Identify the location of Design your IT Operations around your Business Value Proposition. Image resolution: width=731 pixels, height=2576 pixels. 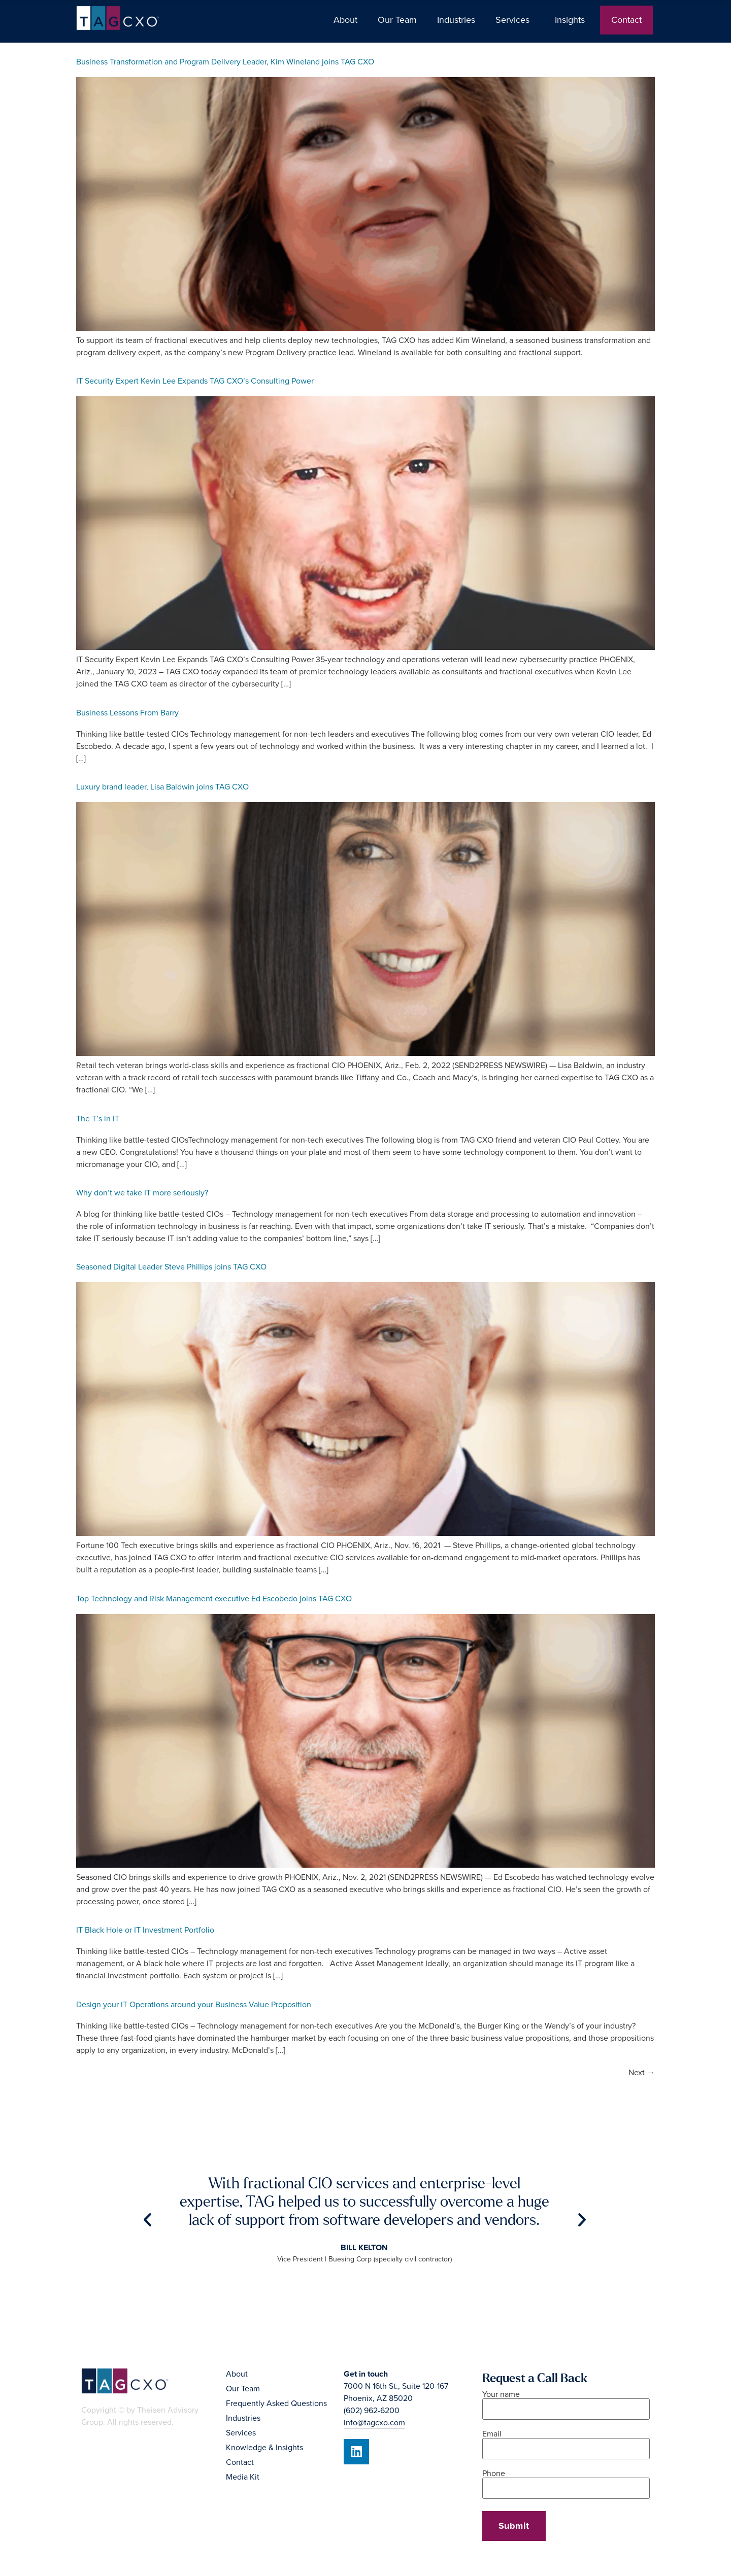
(193, 2005).